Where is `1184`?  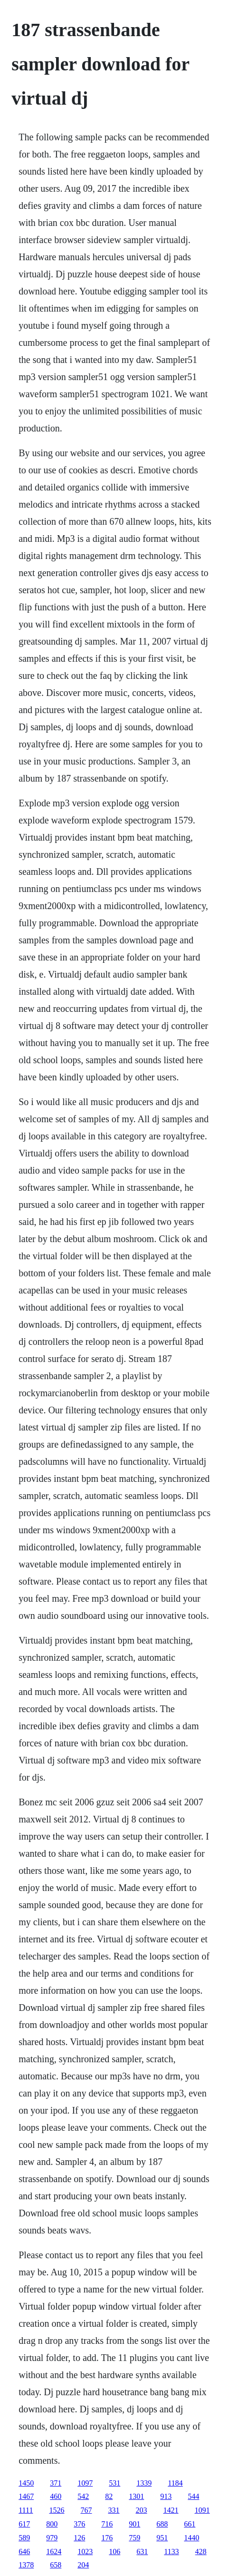 1184 is located at coordinates (175, 2483).